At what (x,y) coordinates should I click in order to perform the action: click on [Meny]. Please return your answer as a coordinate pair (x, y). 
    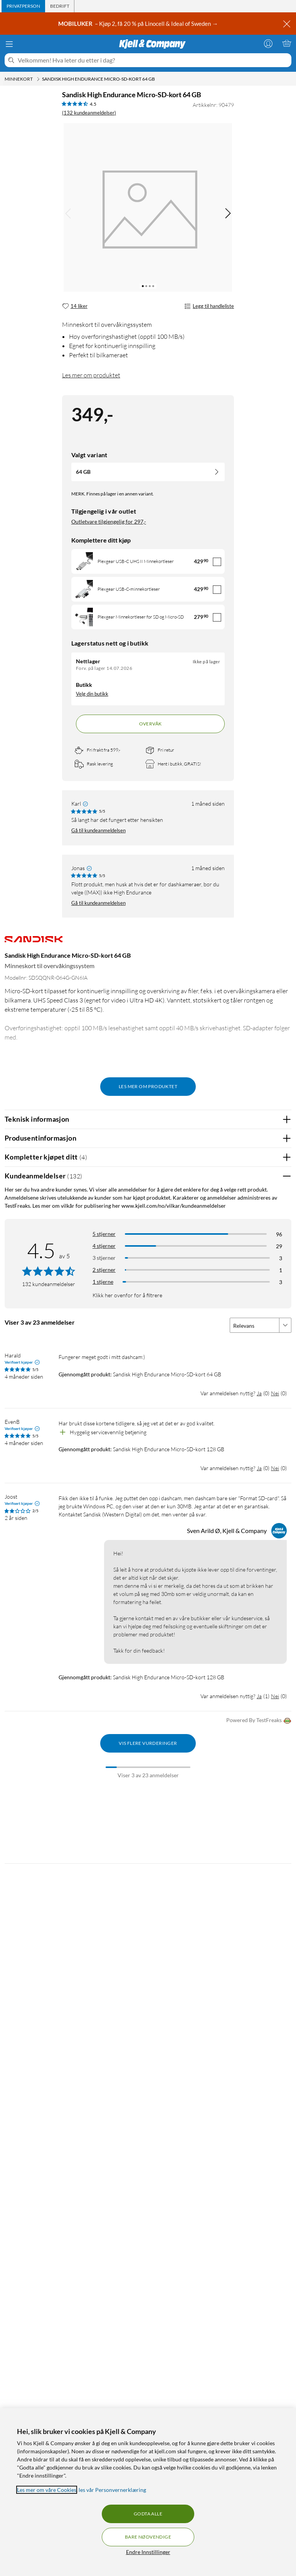
    Looking at the image, I should click on (9, 44).